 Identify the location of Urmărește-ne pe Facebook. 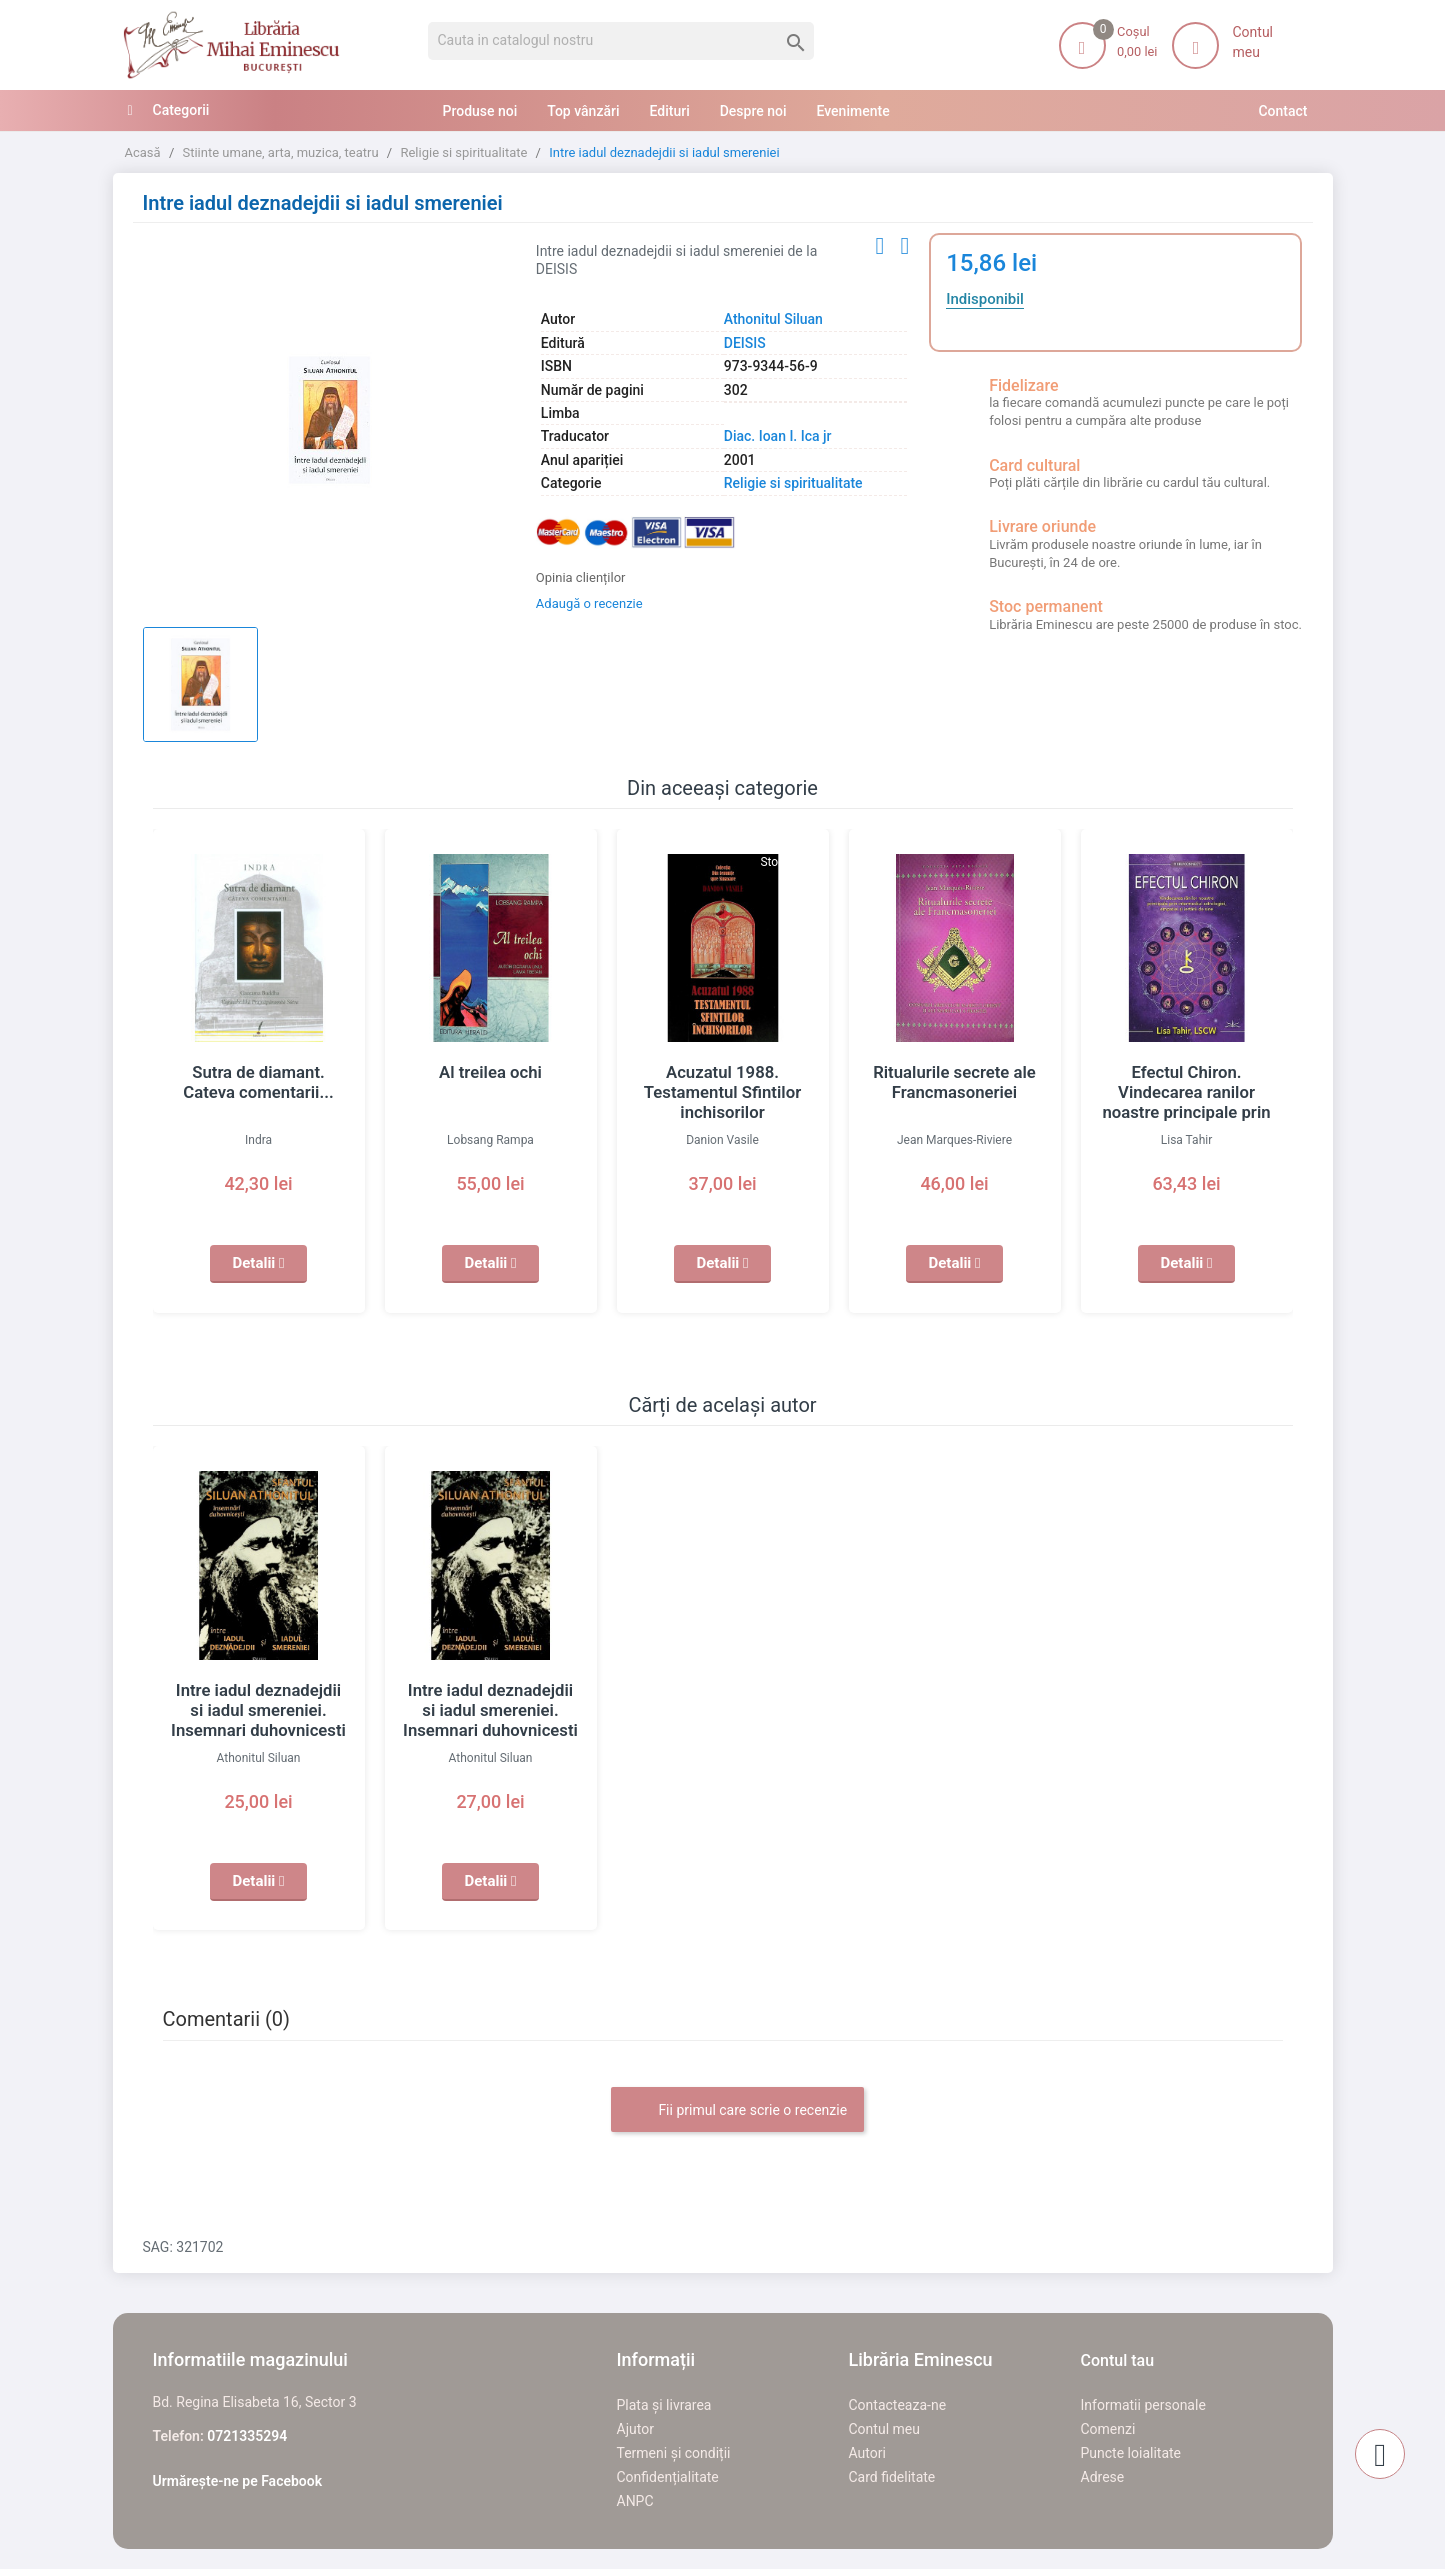
(238, 2481).